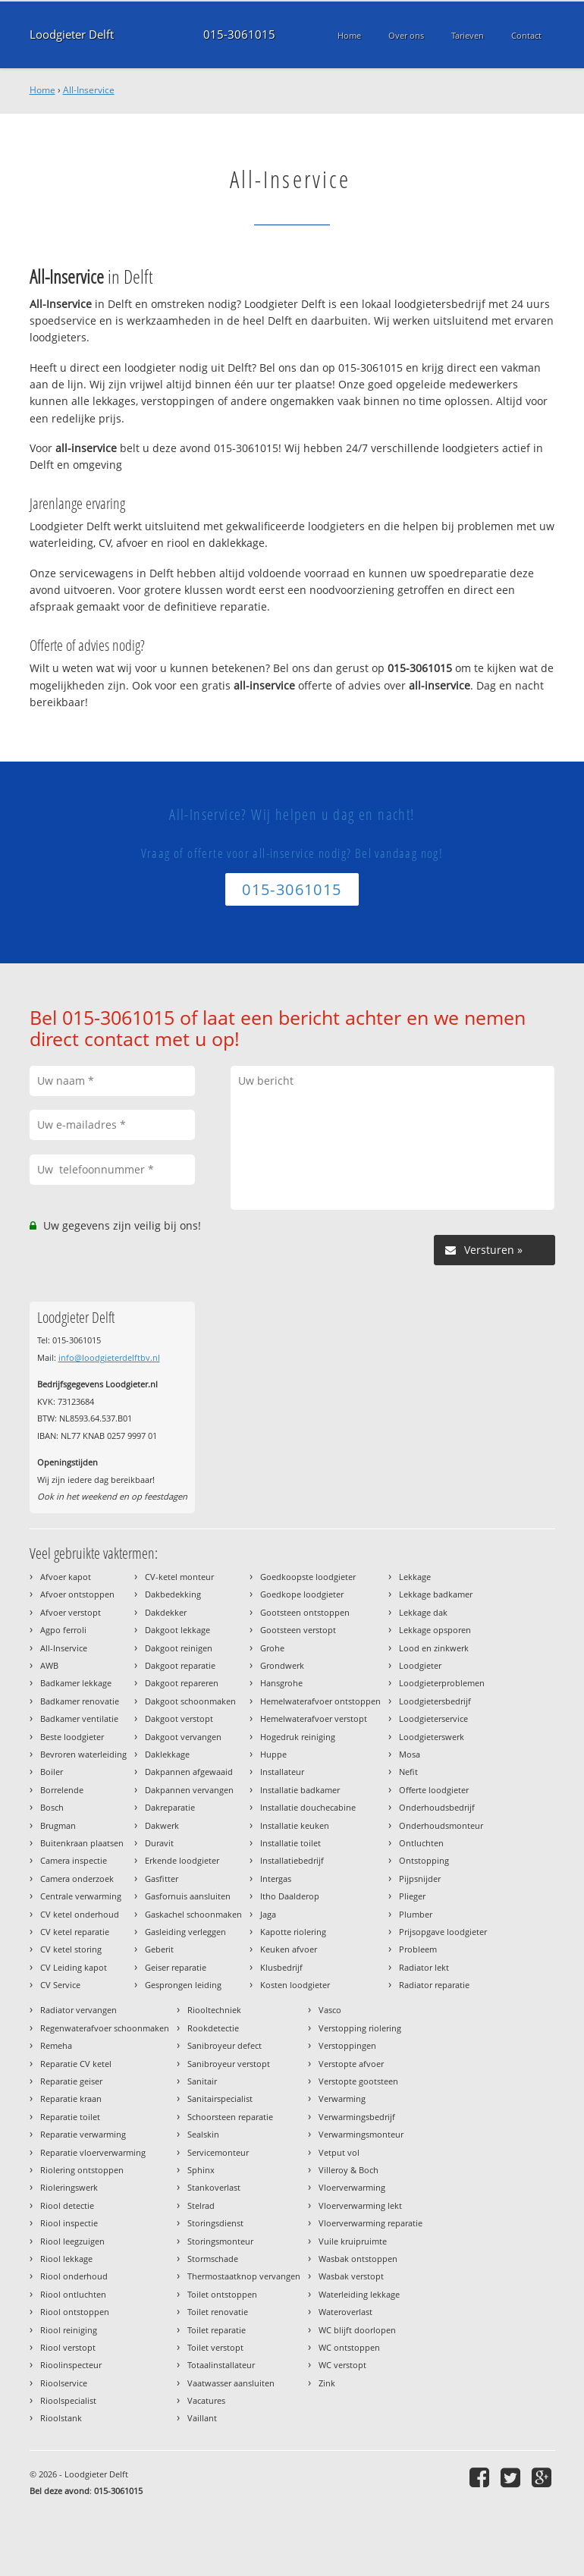 This screenshot has height=2576, width=584. I want to click on Verwarming, so click(342, 2098).